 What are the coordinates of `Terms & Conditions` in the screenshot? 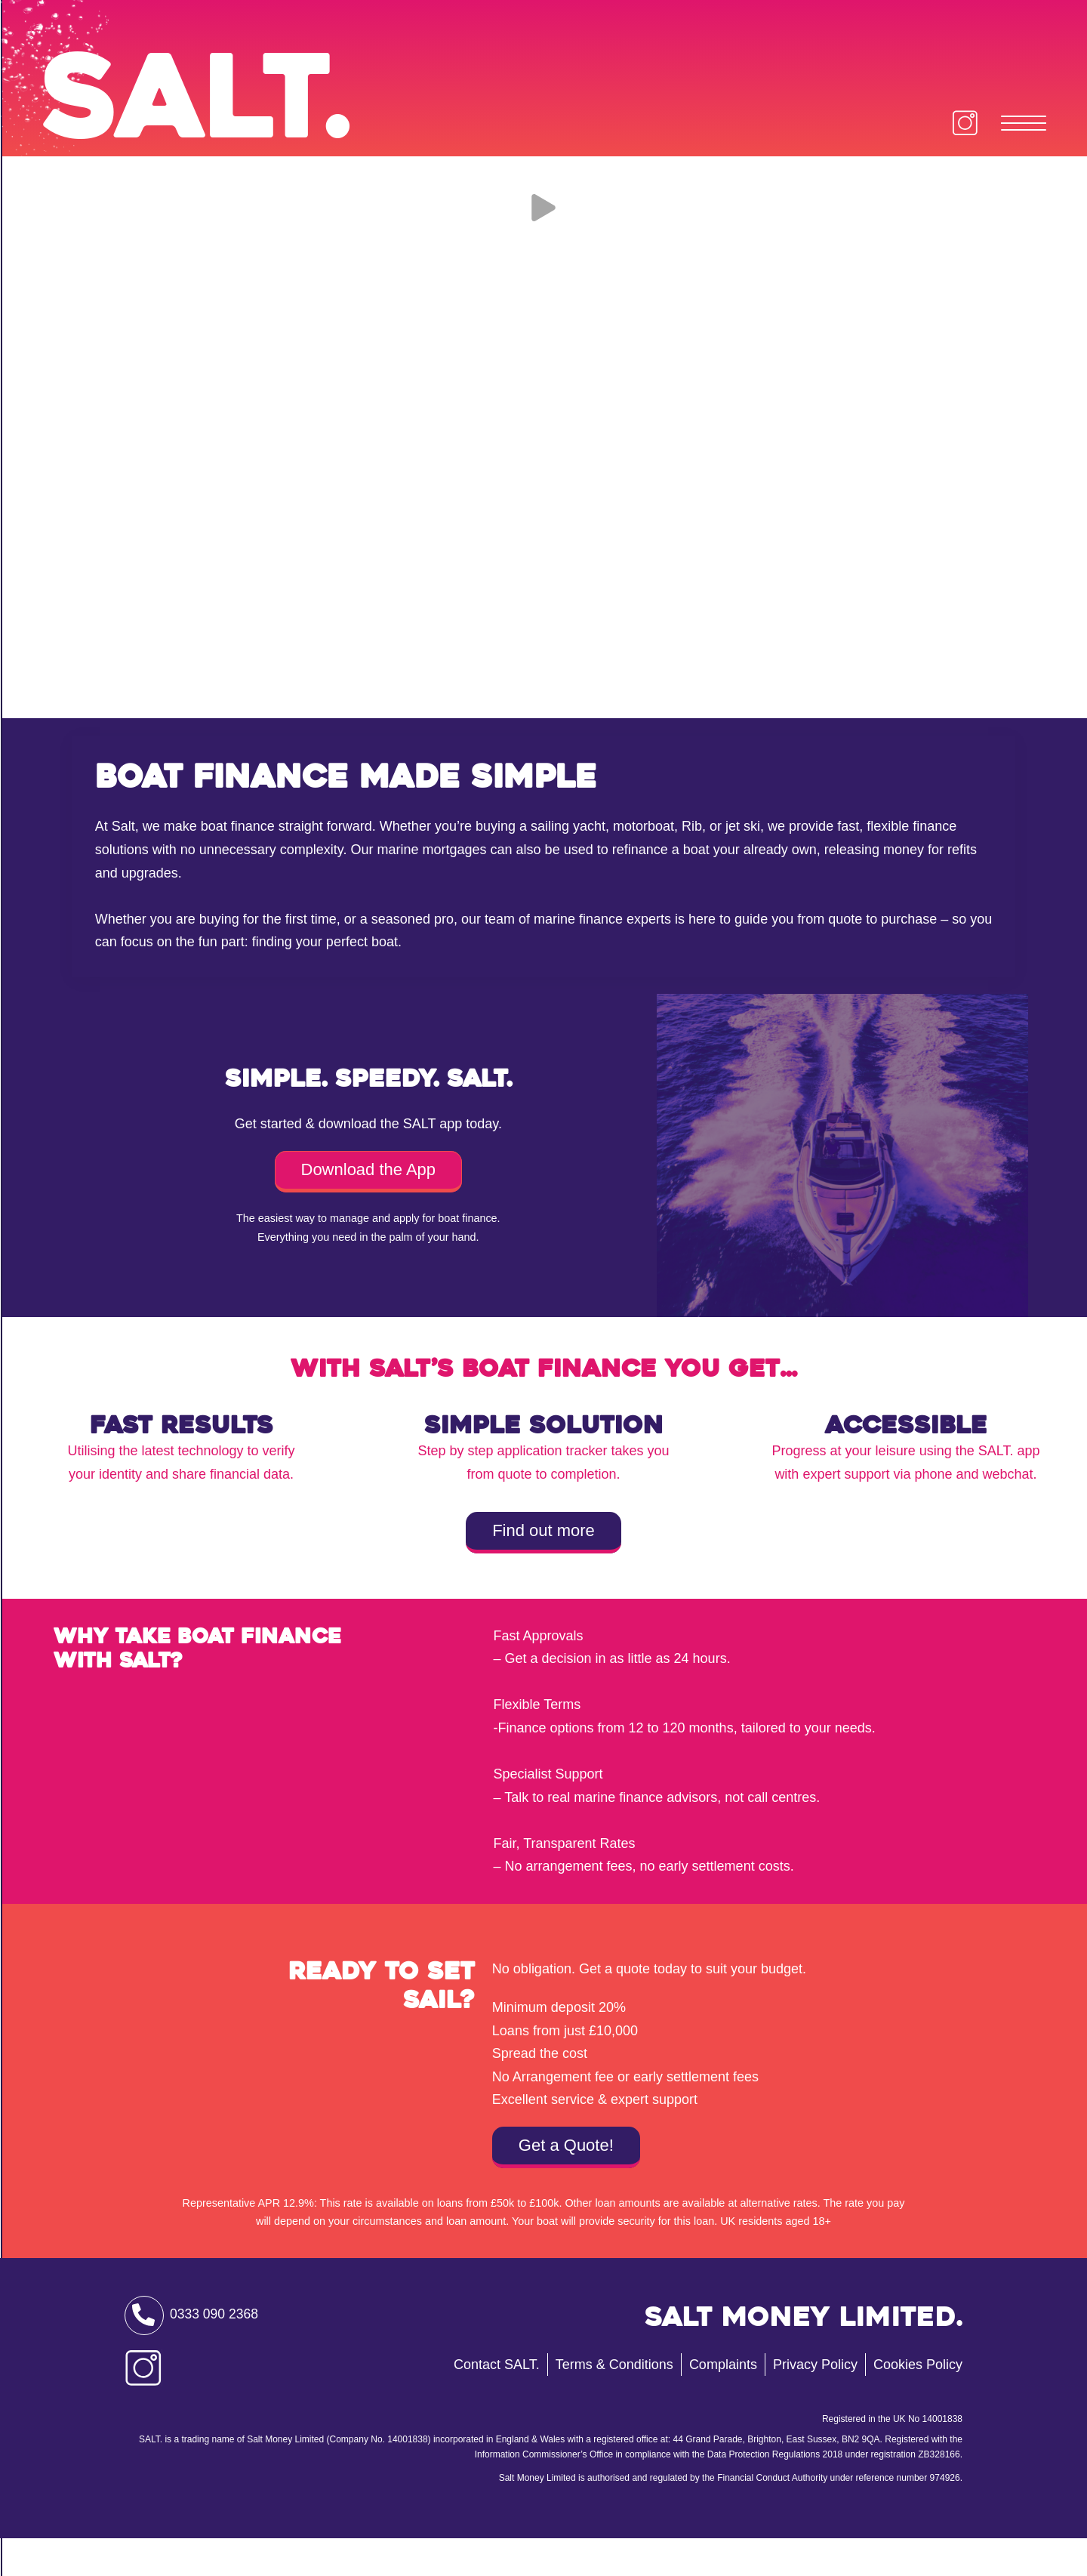 It's located at (614, 2402).